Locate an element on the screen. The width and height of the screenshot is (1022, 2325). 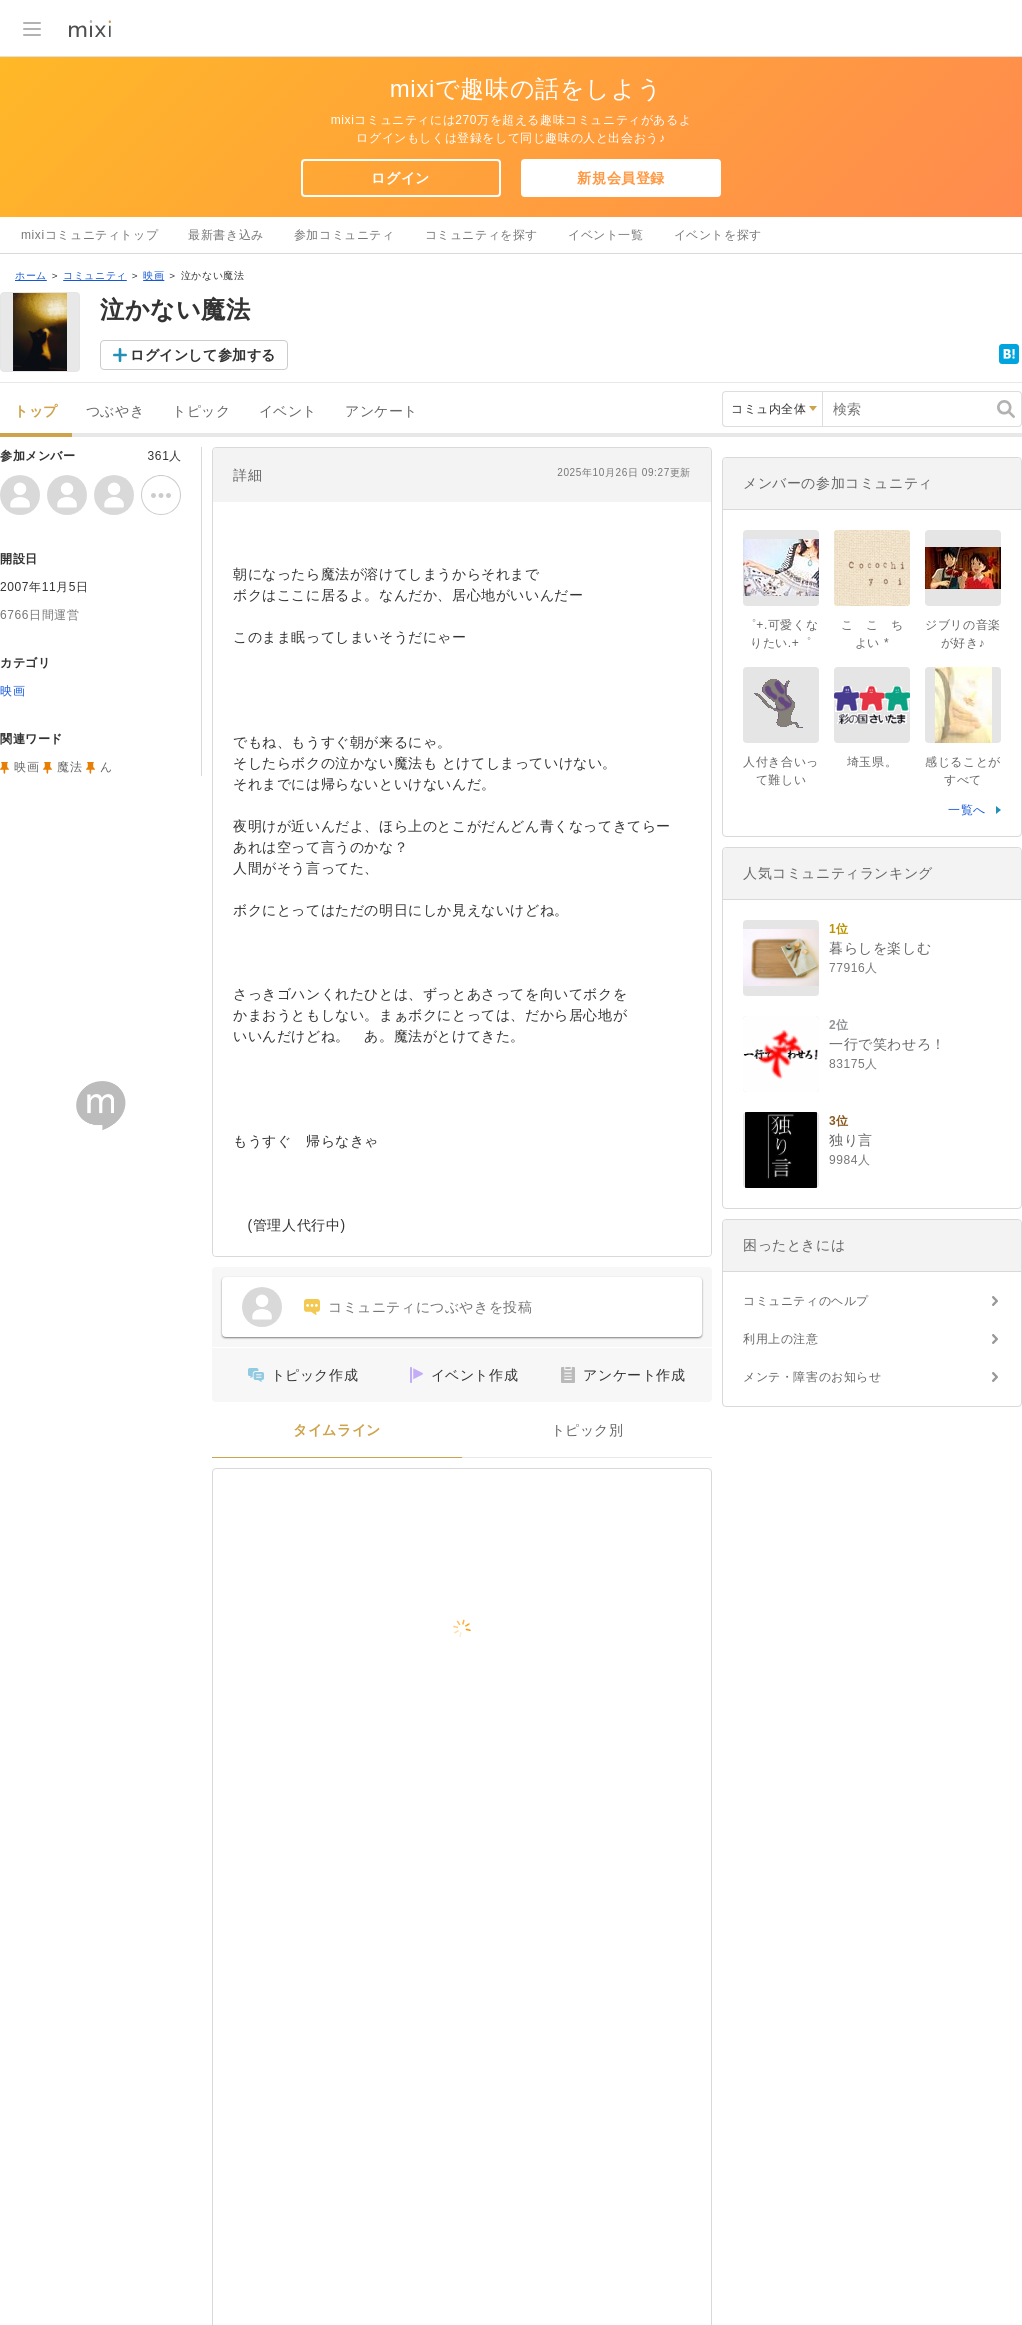
埼玉県。 is located at coordinates (872, 762).